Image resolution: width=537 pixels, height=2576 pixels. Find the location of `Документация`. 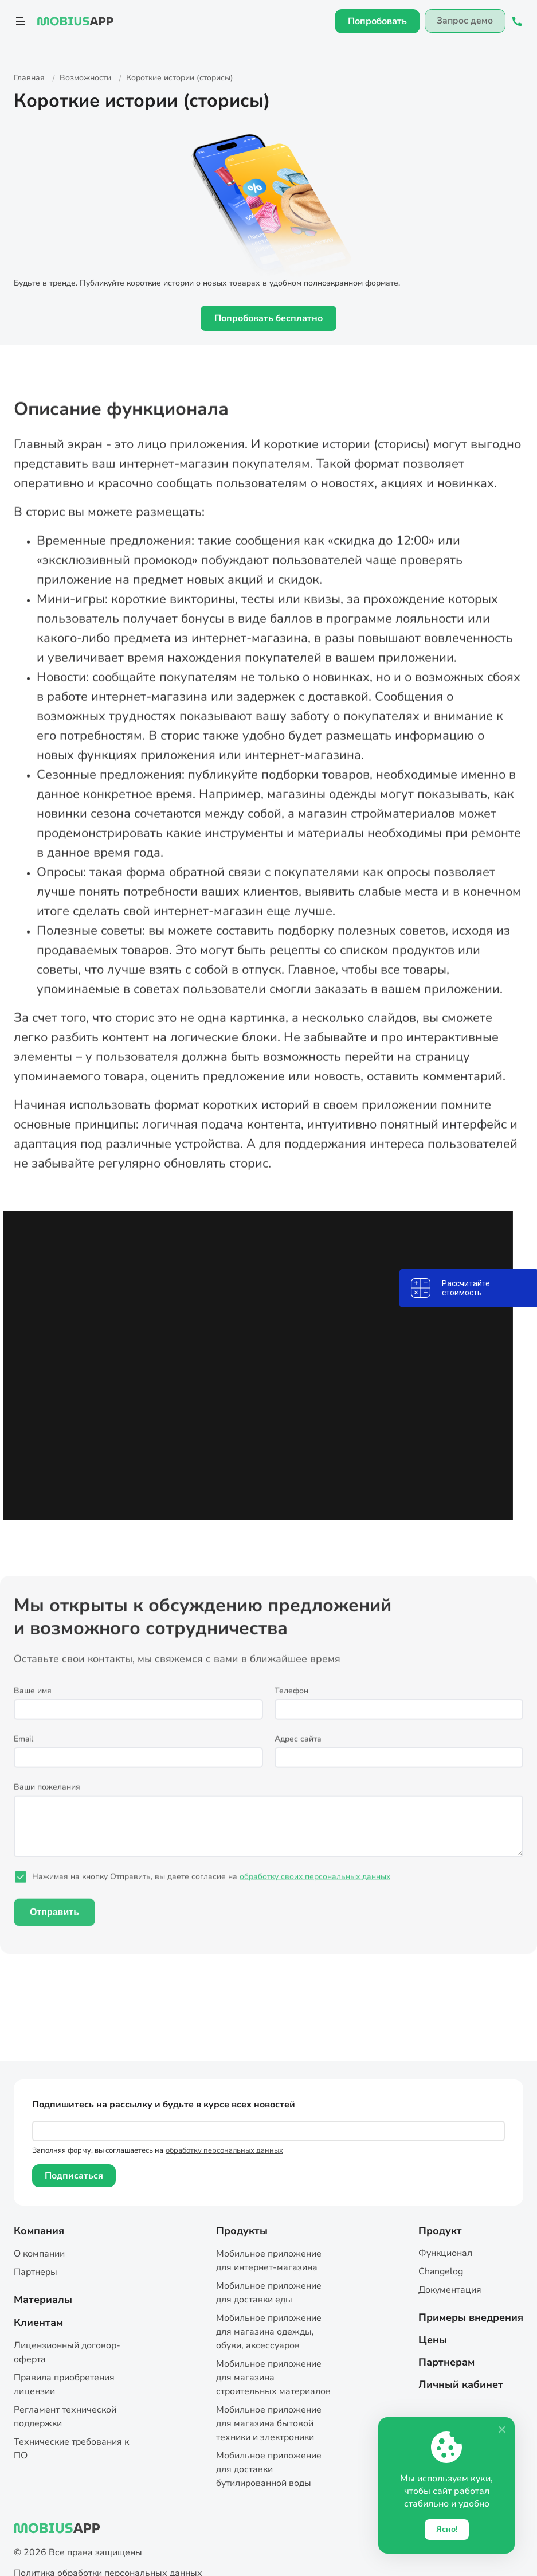

Документация is located at coordinates (449, 2290).